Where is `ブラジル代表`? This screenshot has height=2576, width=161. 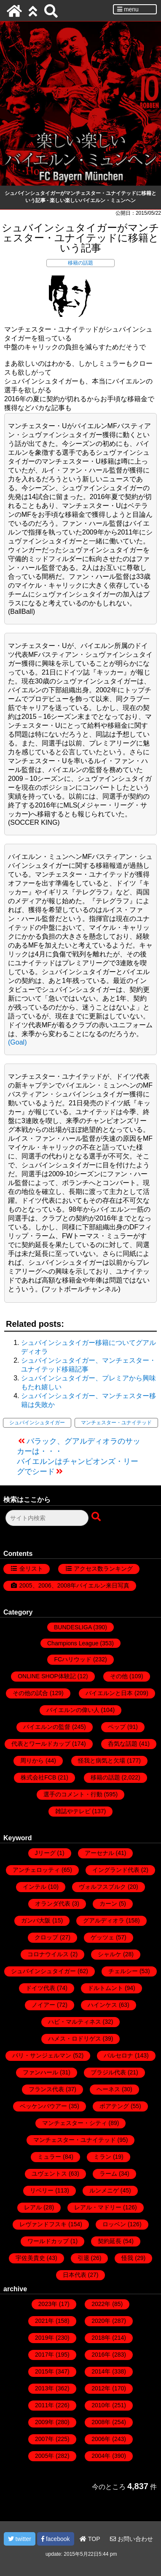
ブラジル代表 is located at coordinates (108, 2072).